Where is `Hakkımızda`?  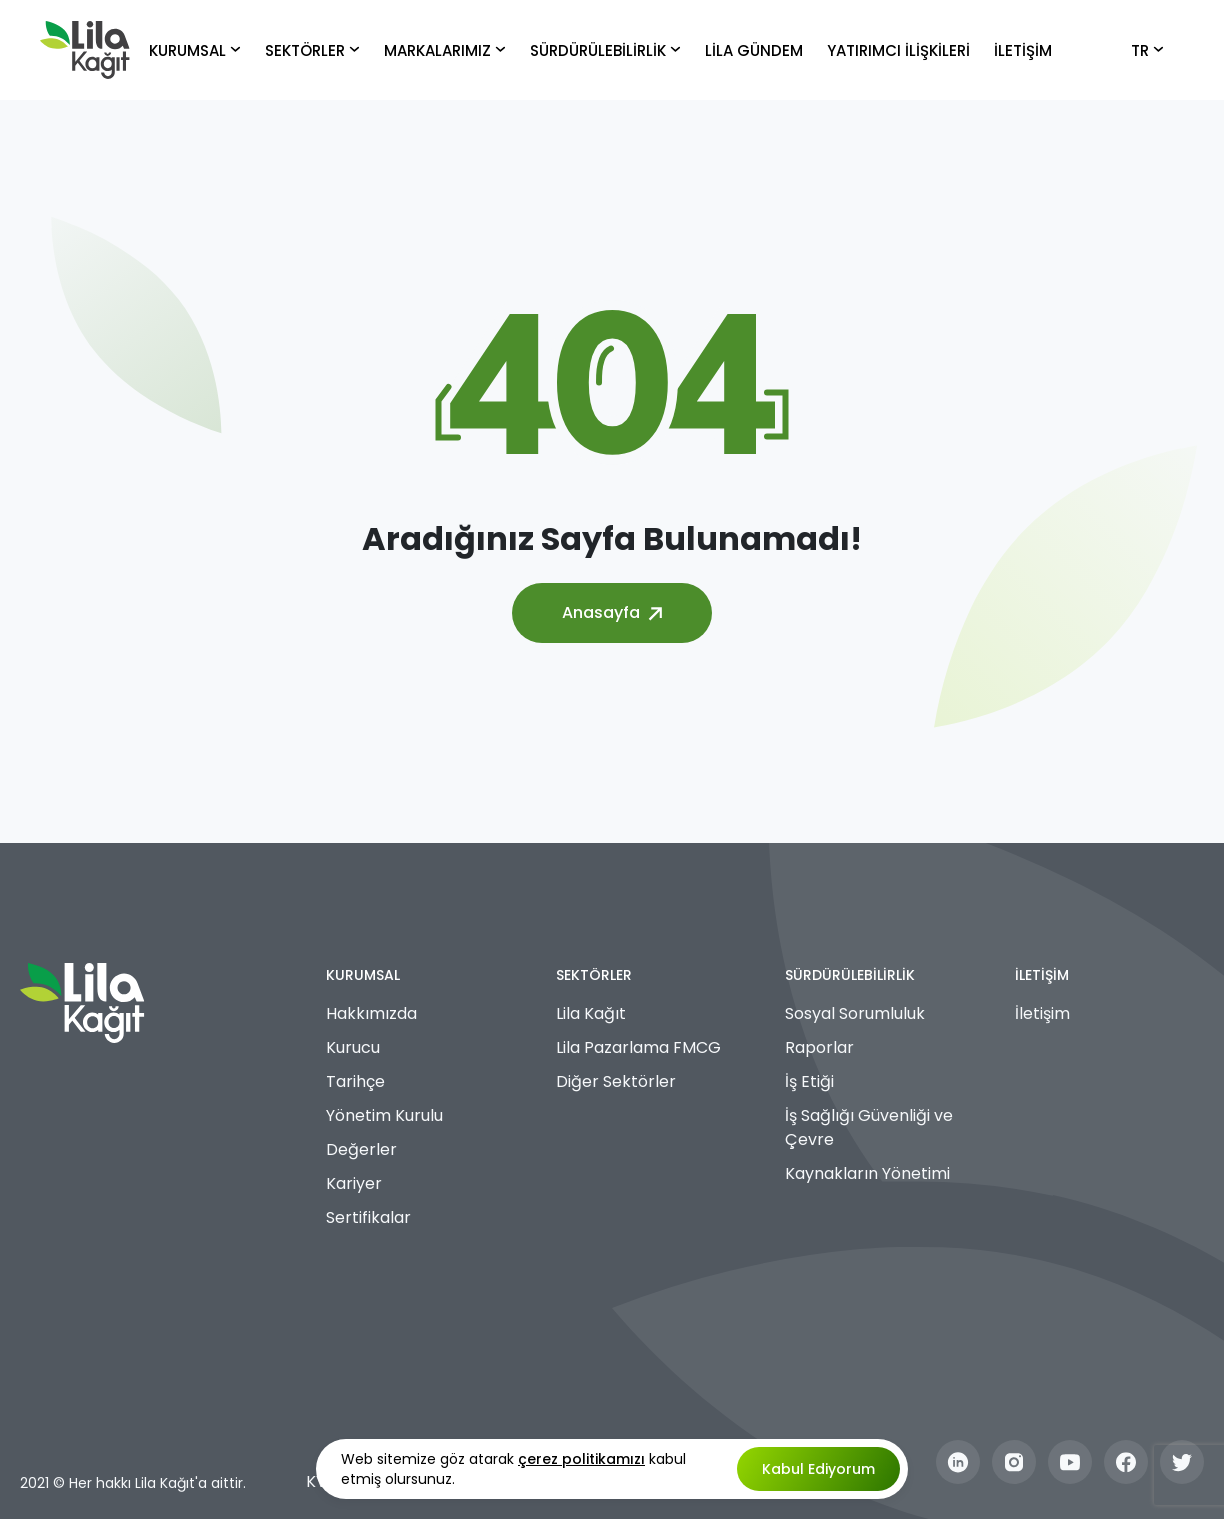
Hakkımızda is located at coordinates (371, 1013).